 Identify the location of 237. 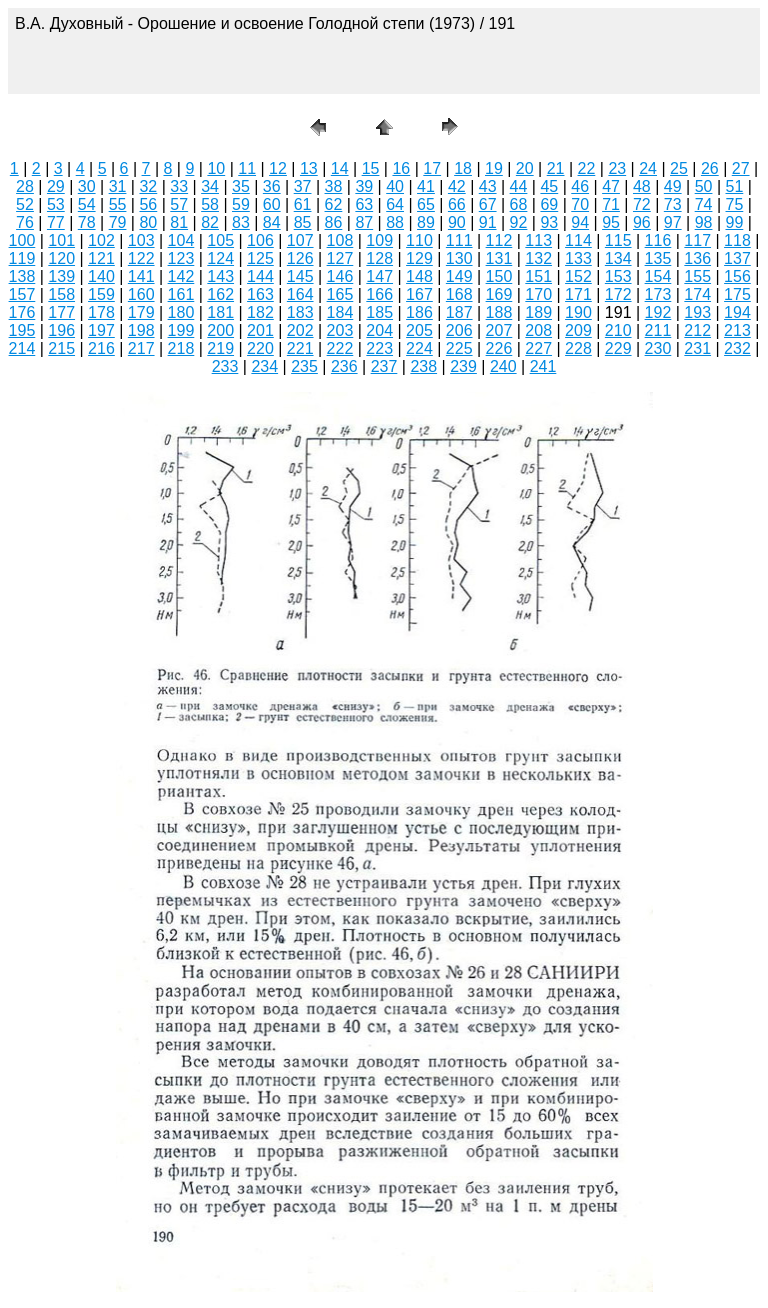
(384, 366).